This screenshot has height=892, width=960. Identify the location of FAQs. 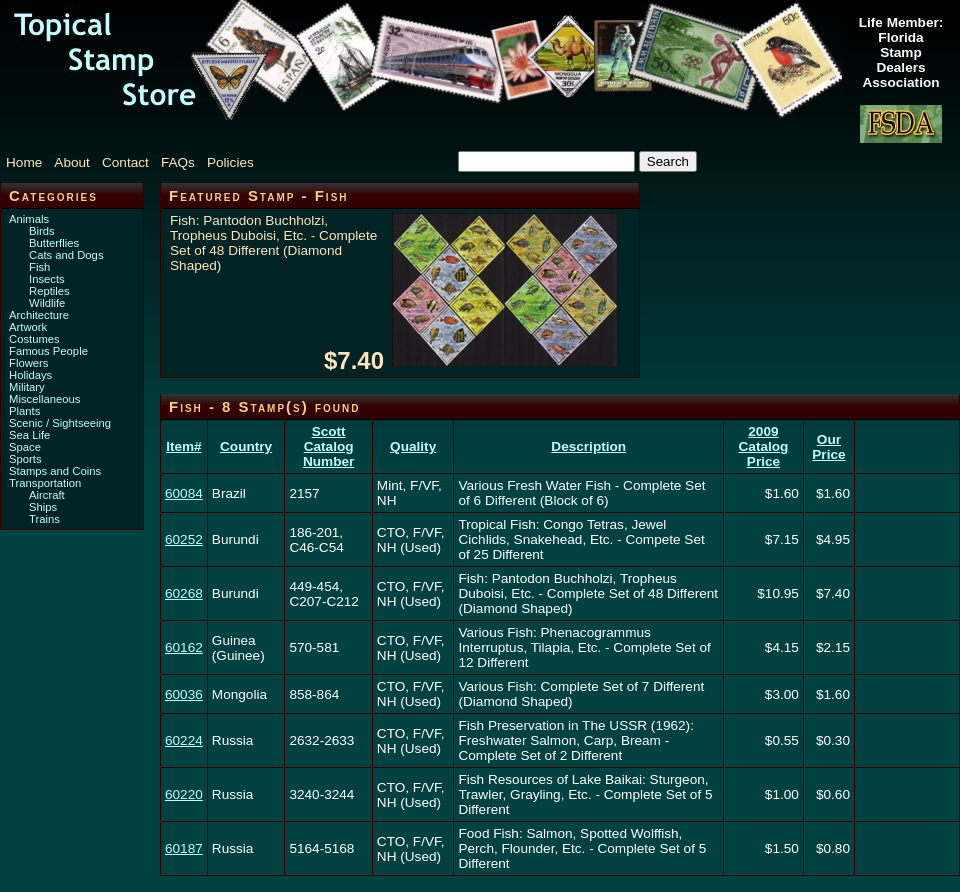
(178, 162).